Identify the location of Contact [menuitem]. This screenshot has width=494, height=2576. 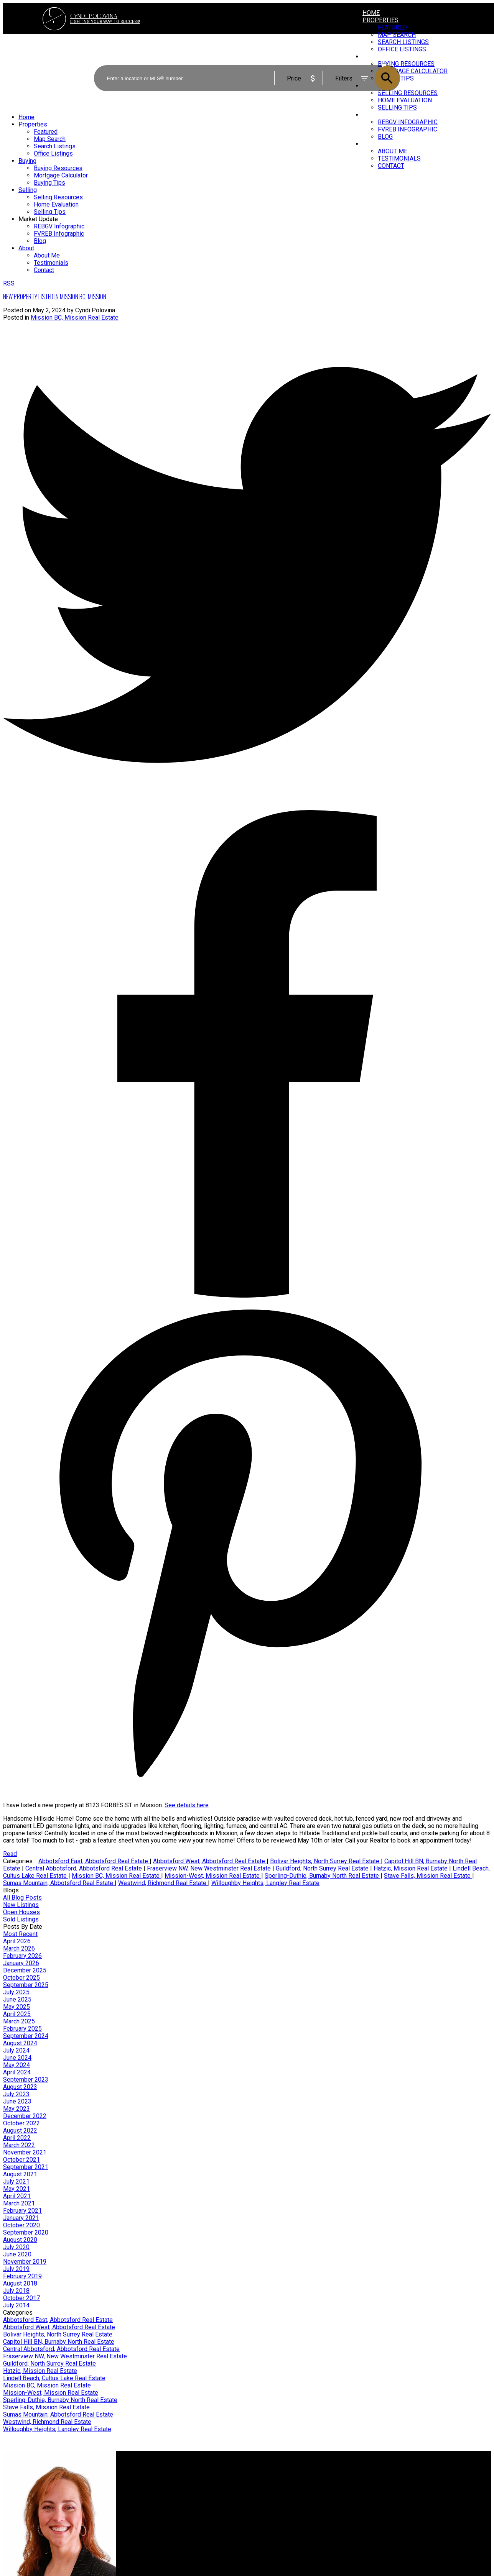
(391, 165).